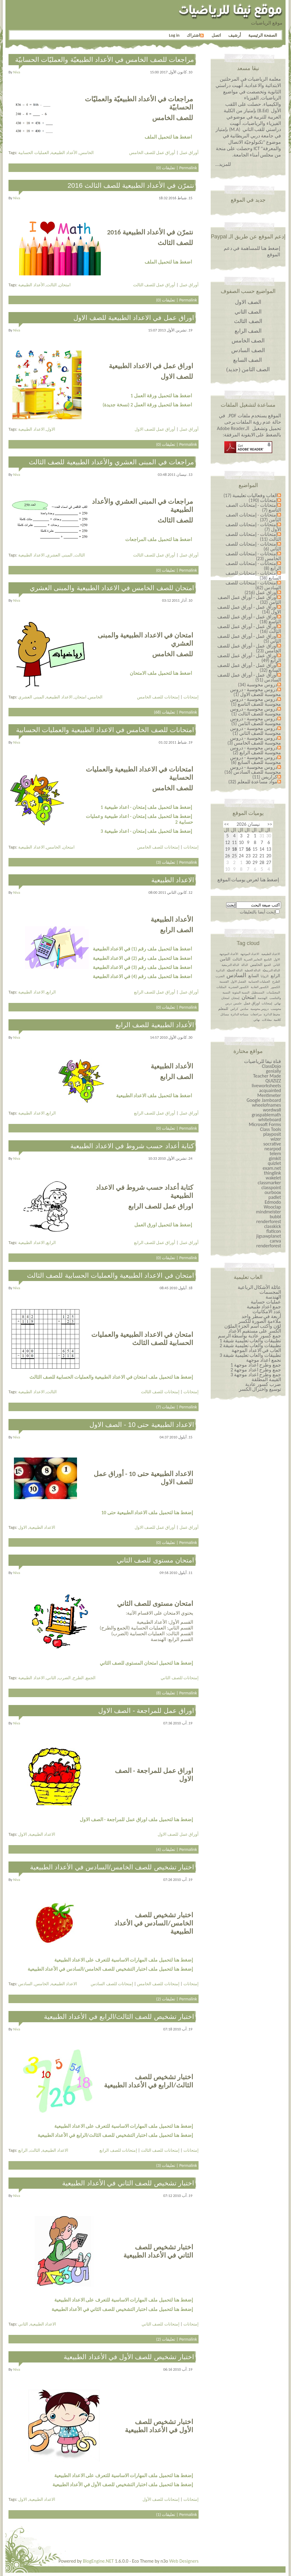  I want to click on المجسّمات, so click(273, 992).